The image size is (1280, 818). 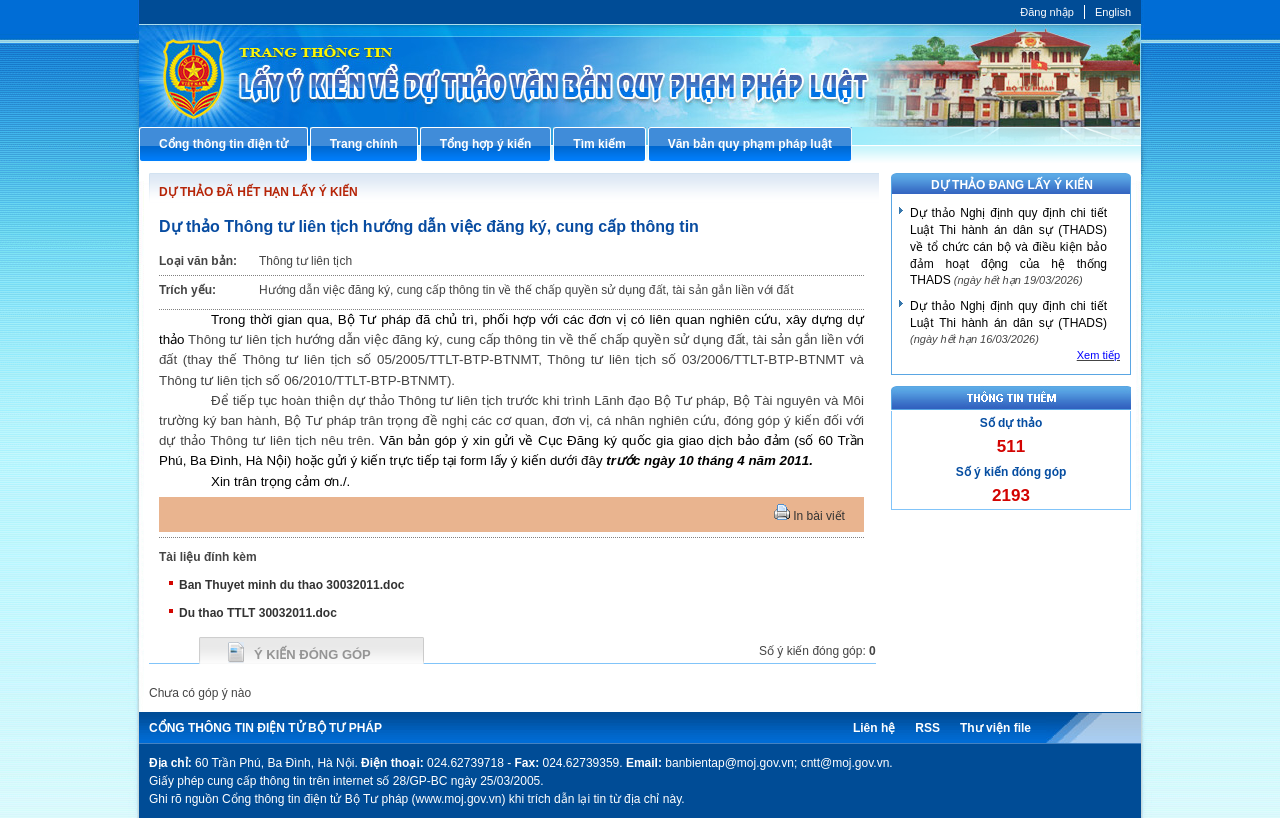 What do you see at coordinates (258, 192) in the screenshot?
I see `DỰ THẢO ĐÃ HẾT HẠN LẤY Ý KIẾN` at bounding box center [258, 192].